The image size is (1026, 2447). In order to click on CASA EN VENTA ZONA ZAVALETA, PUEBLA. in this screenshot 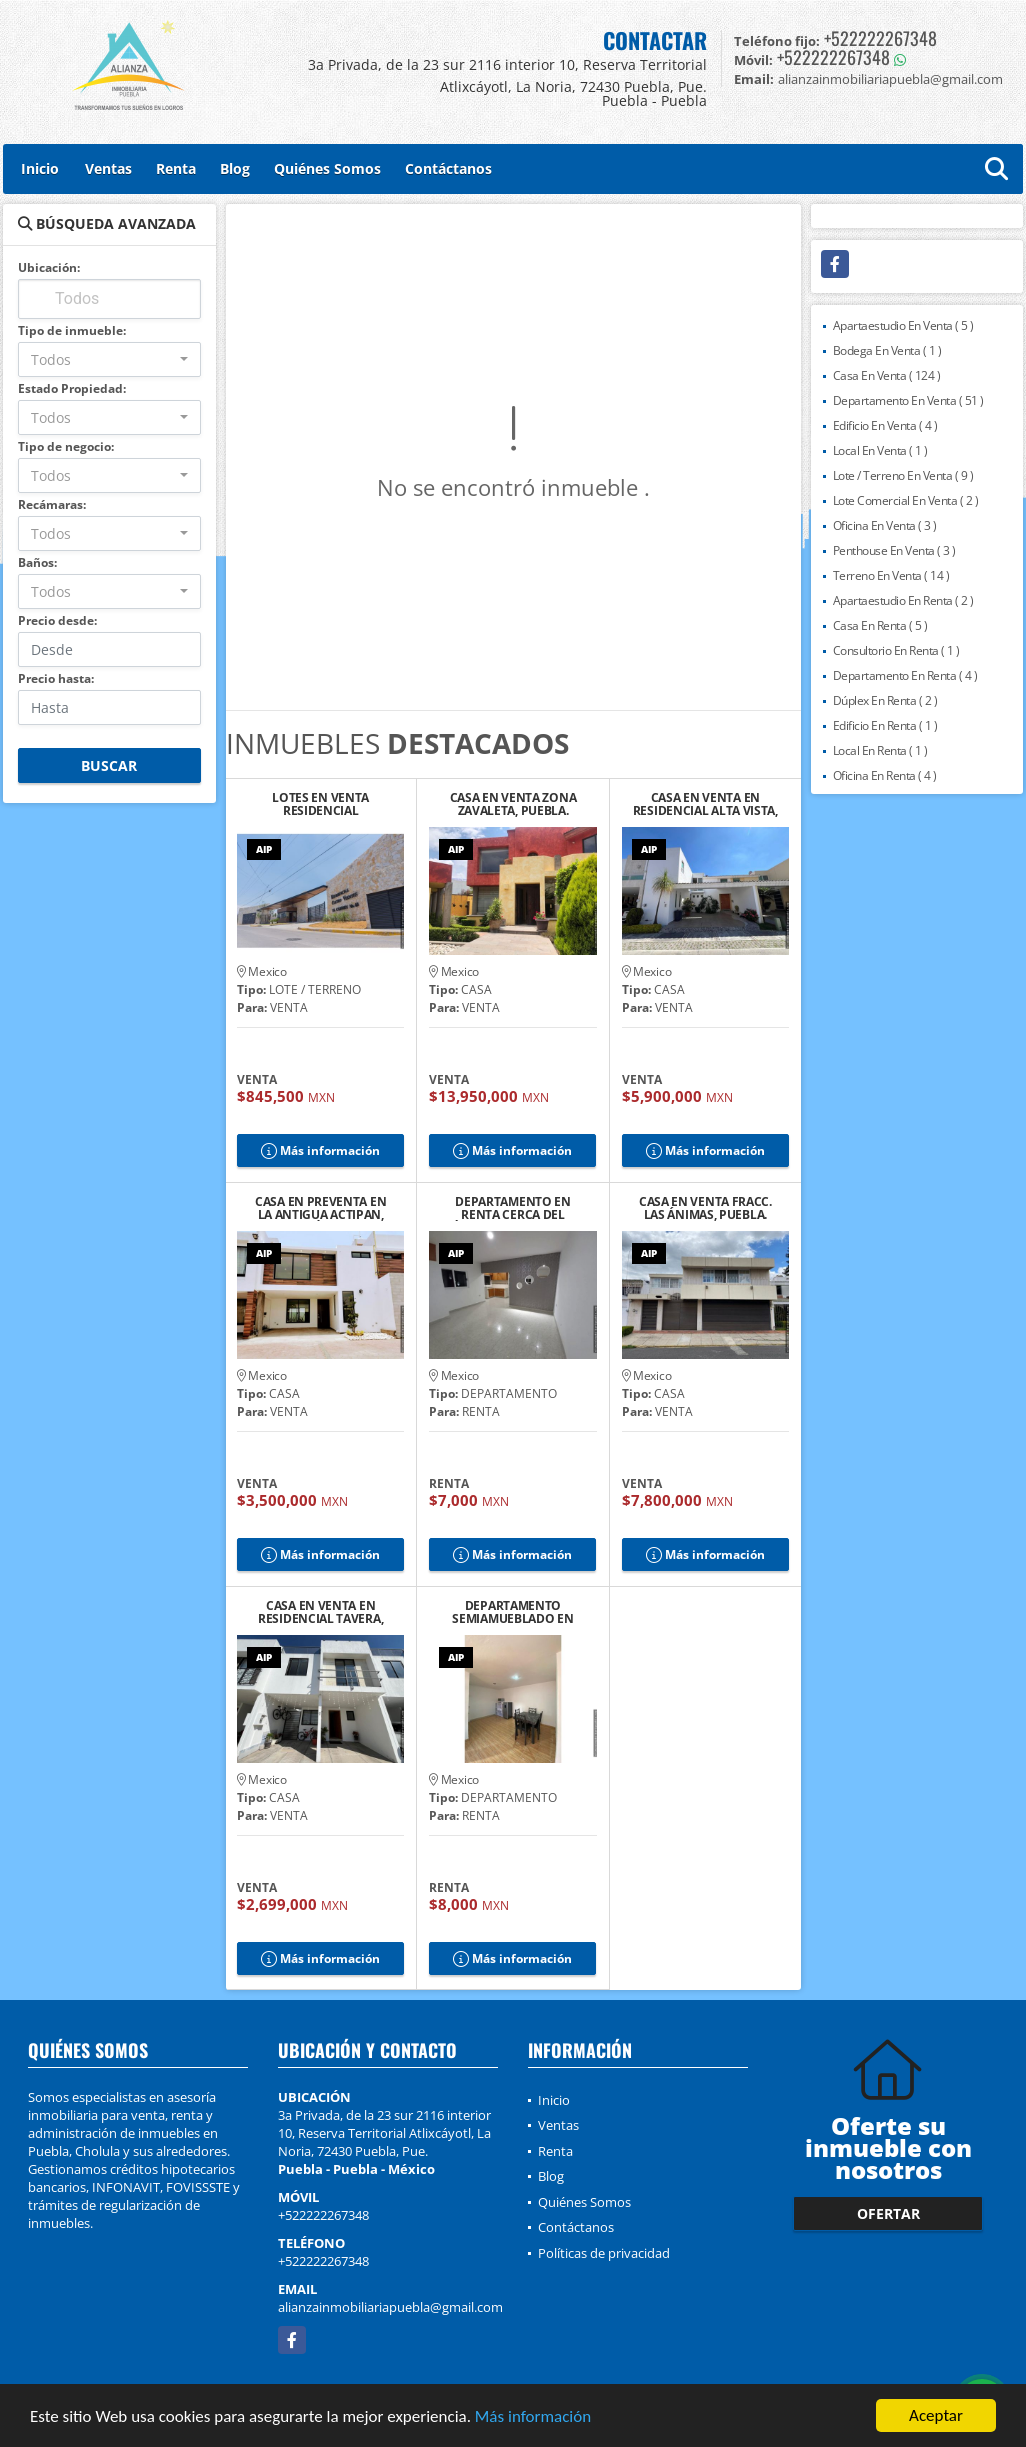, I will do `click(513, 804)`.